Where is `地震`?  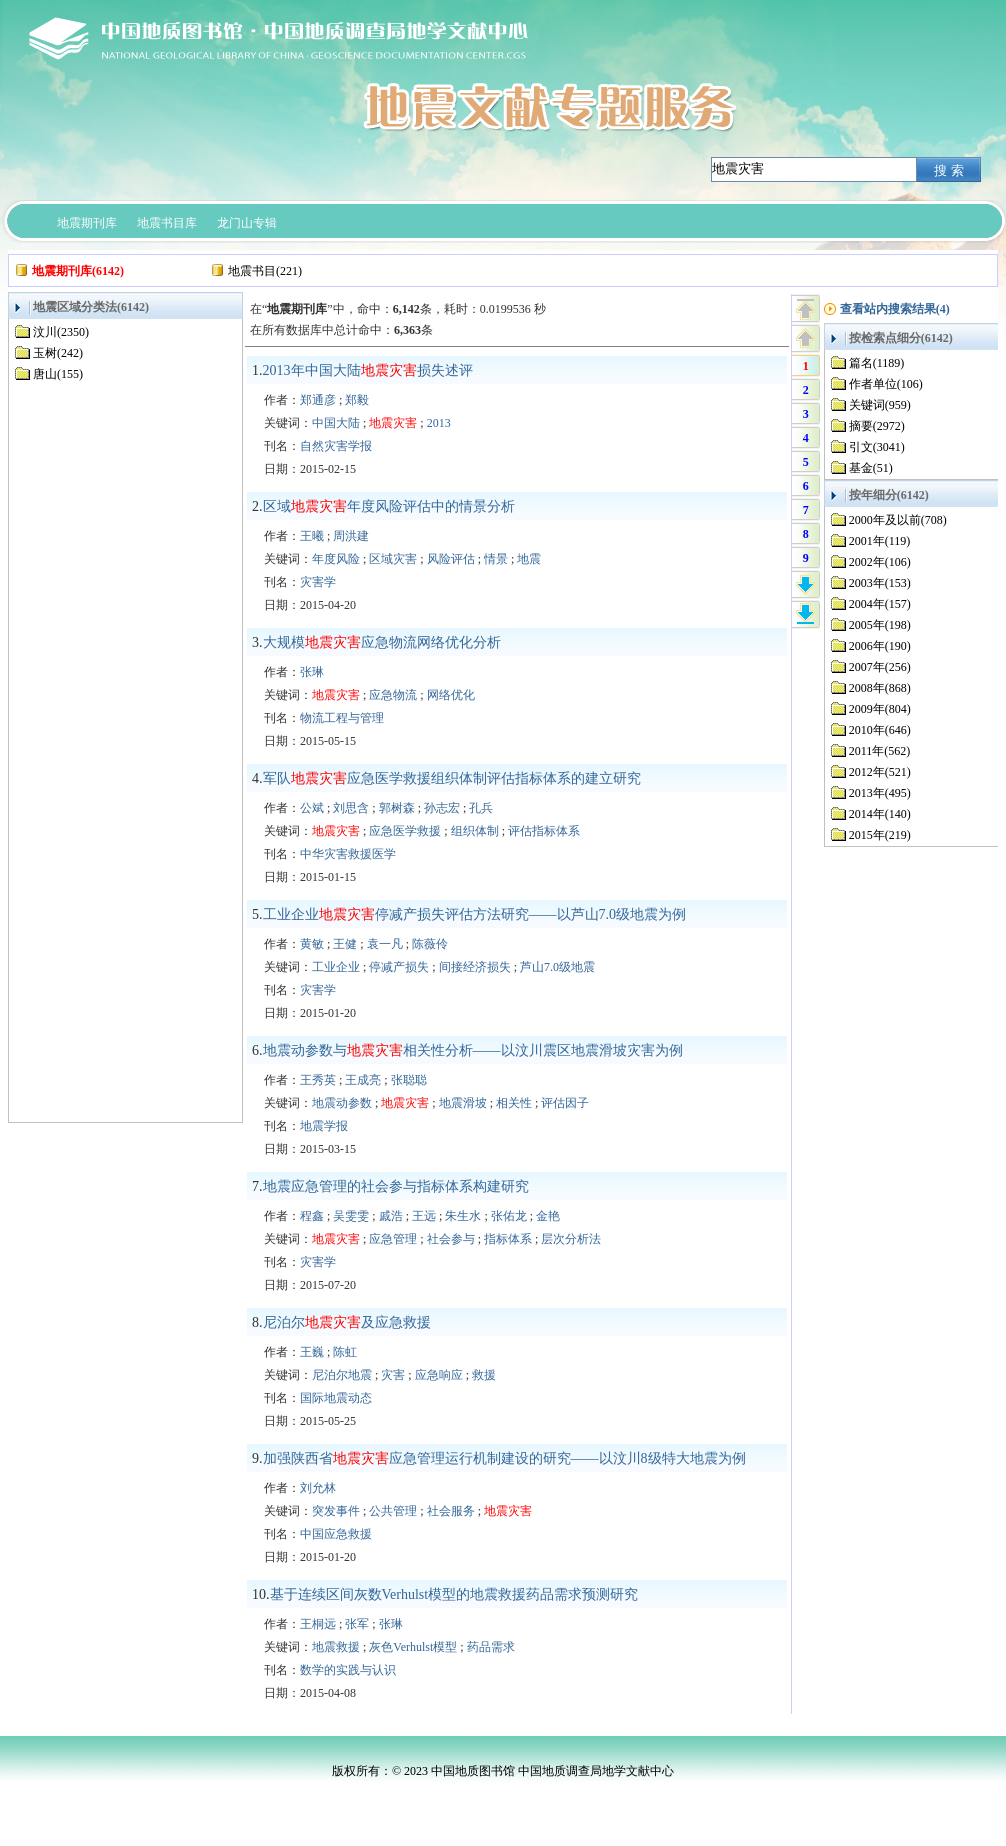
地震 is located at coordinates (529, 559).